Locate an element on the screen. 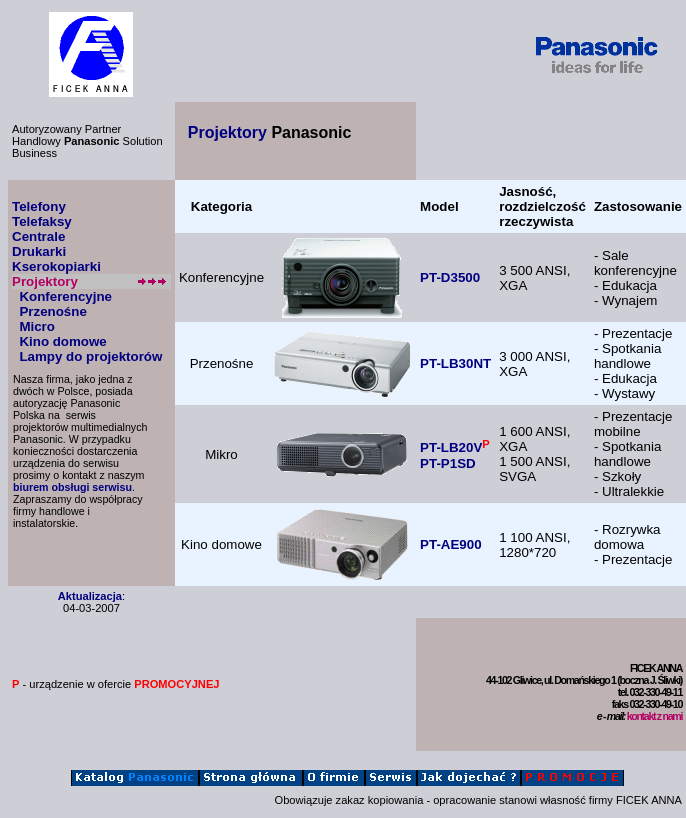  Kserokopiarki is located at coordinates (56, 266).